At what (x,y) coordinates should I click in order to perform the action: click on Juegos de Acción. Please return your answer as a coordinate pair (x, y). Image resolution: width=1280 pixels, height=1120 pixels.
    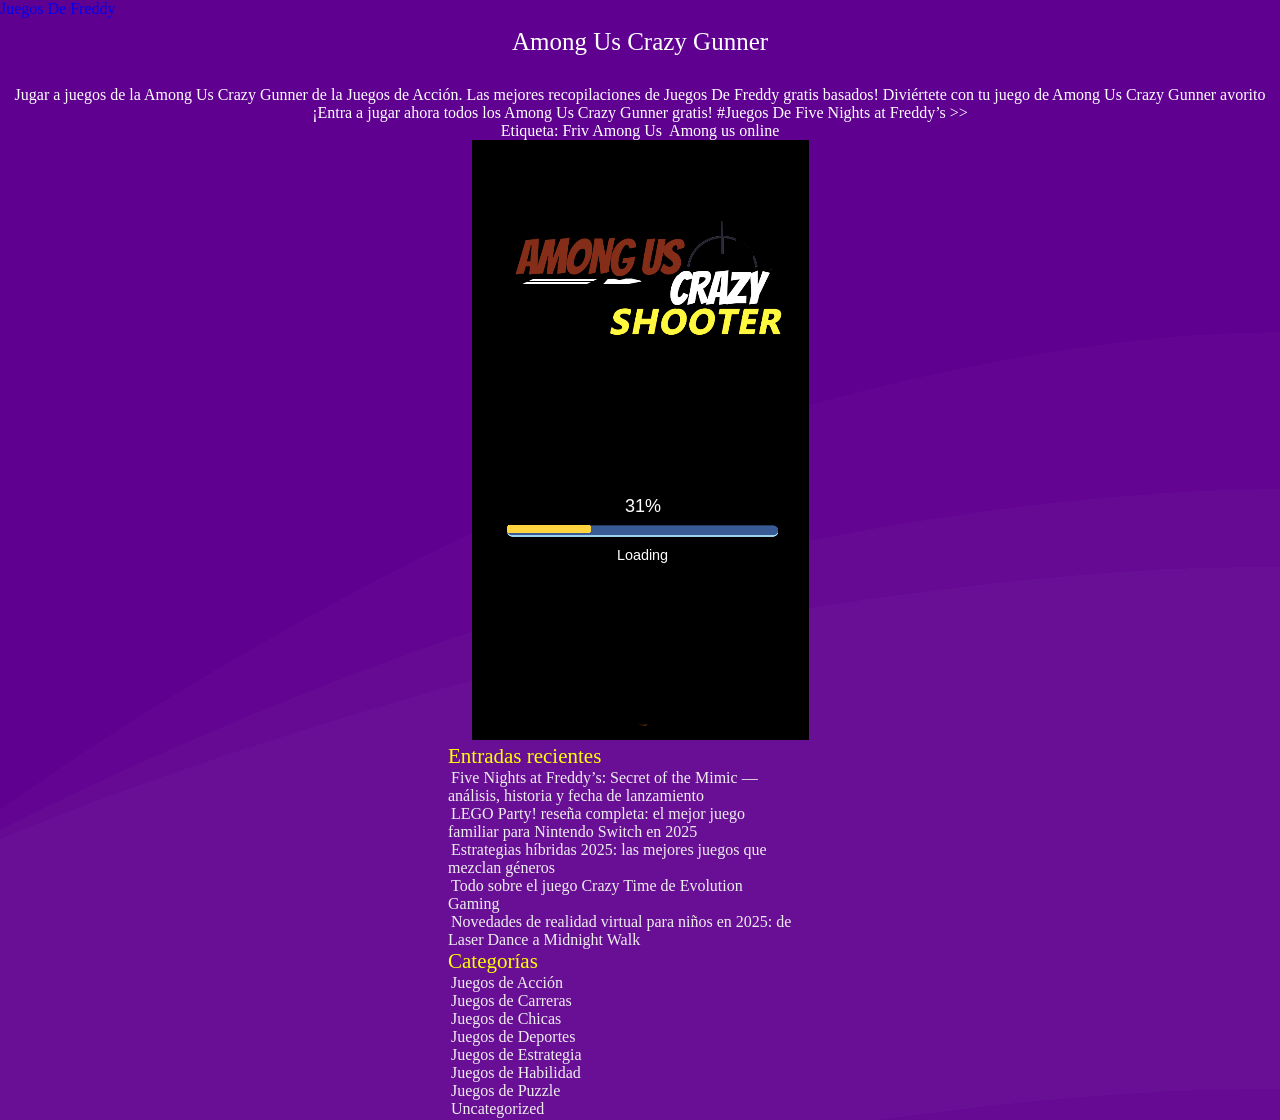
    Looking at the image, I should click on (507, 982).